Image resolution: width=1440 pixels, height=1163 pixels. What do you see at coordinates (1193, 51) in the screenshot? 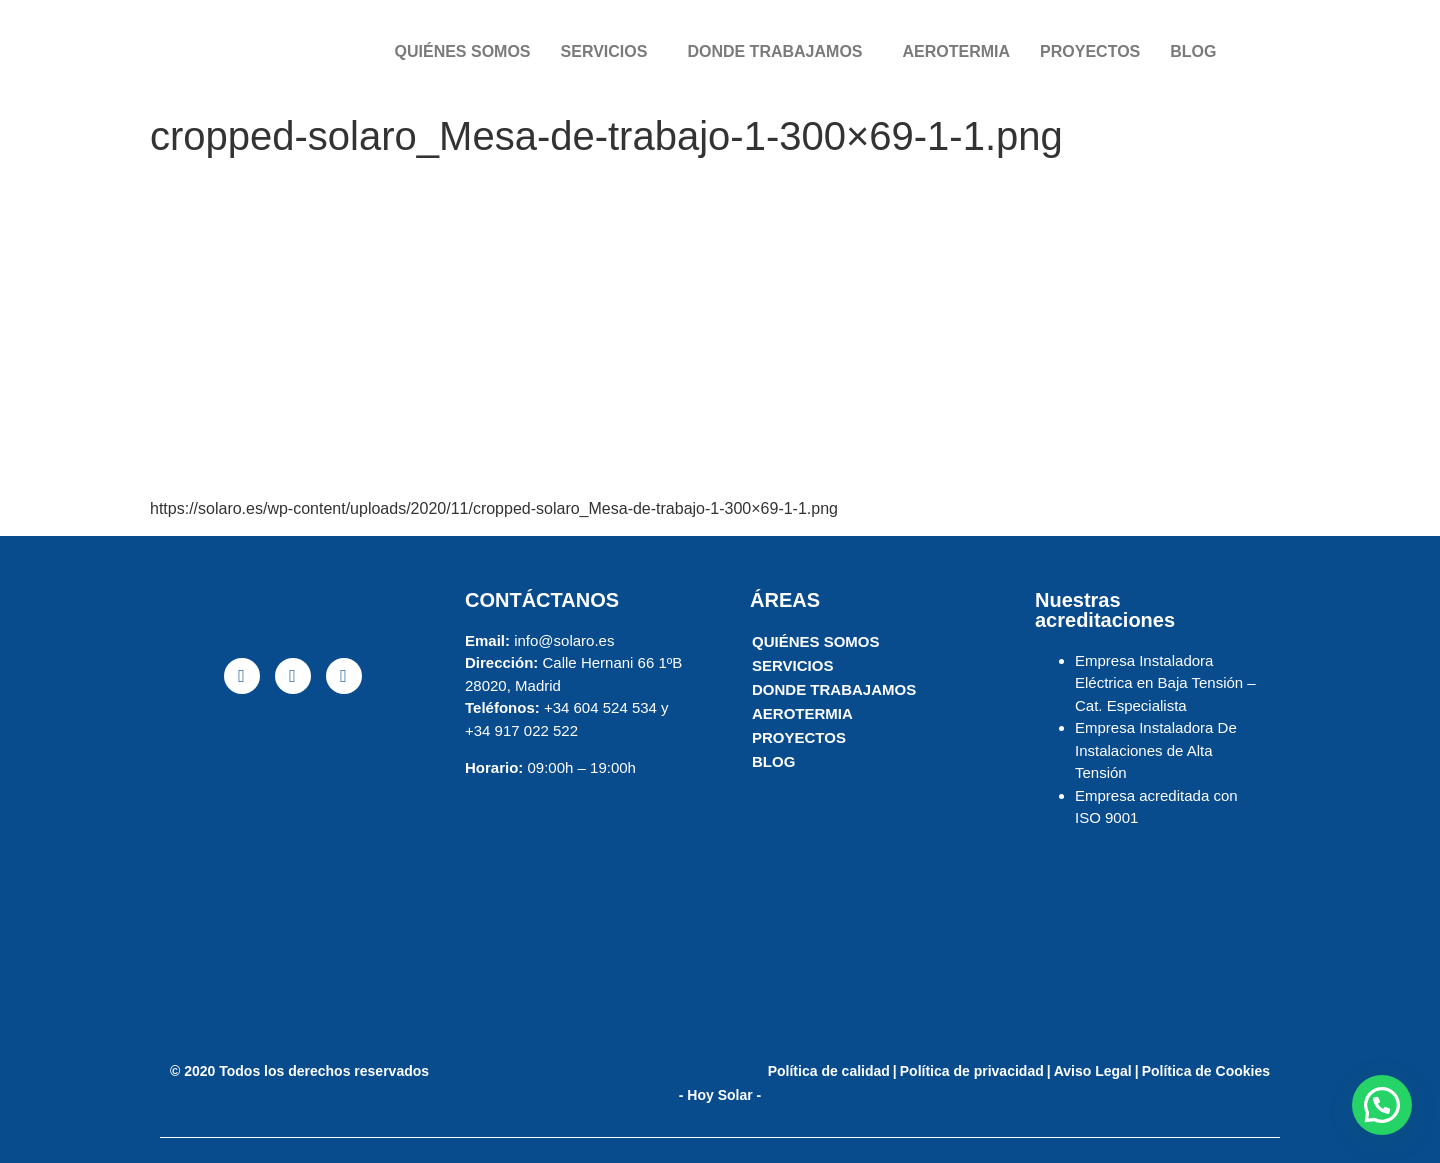
I see `BLOG` at bounding box center [1193, 51].